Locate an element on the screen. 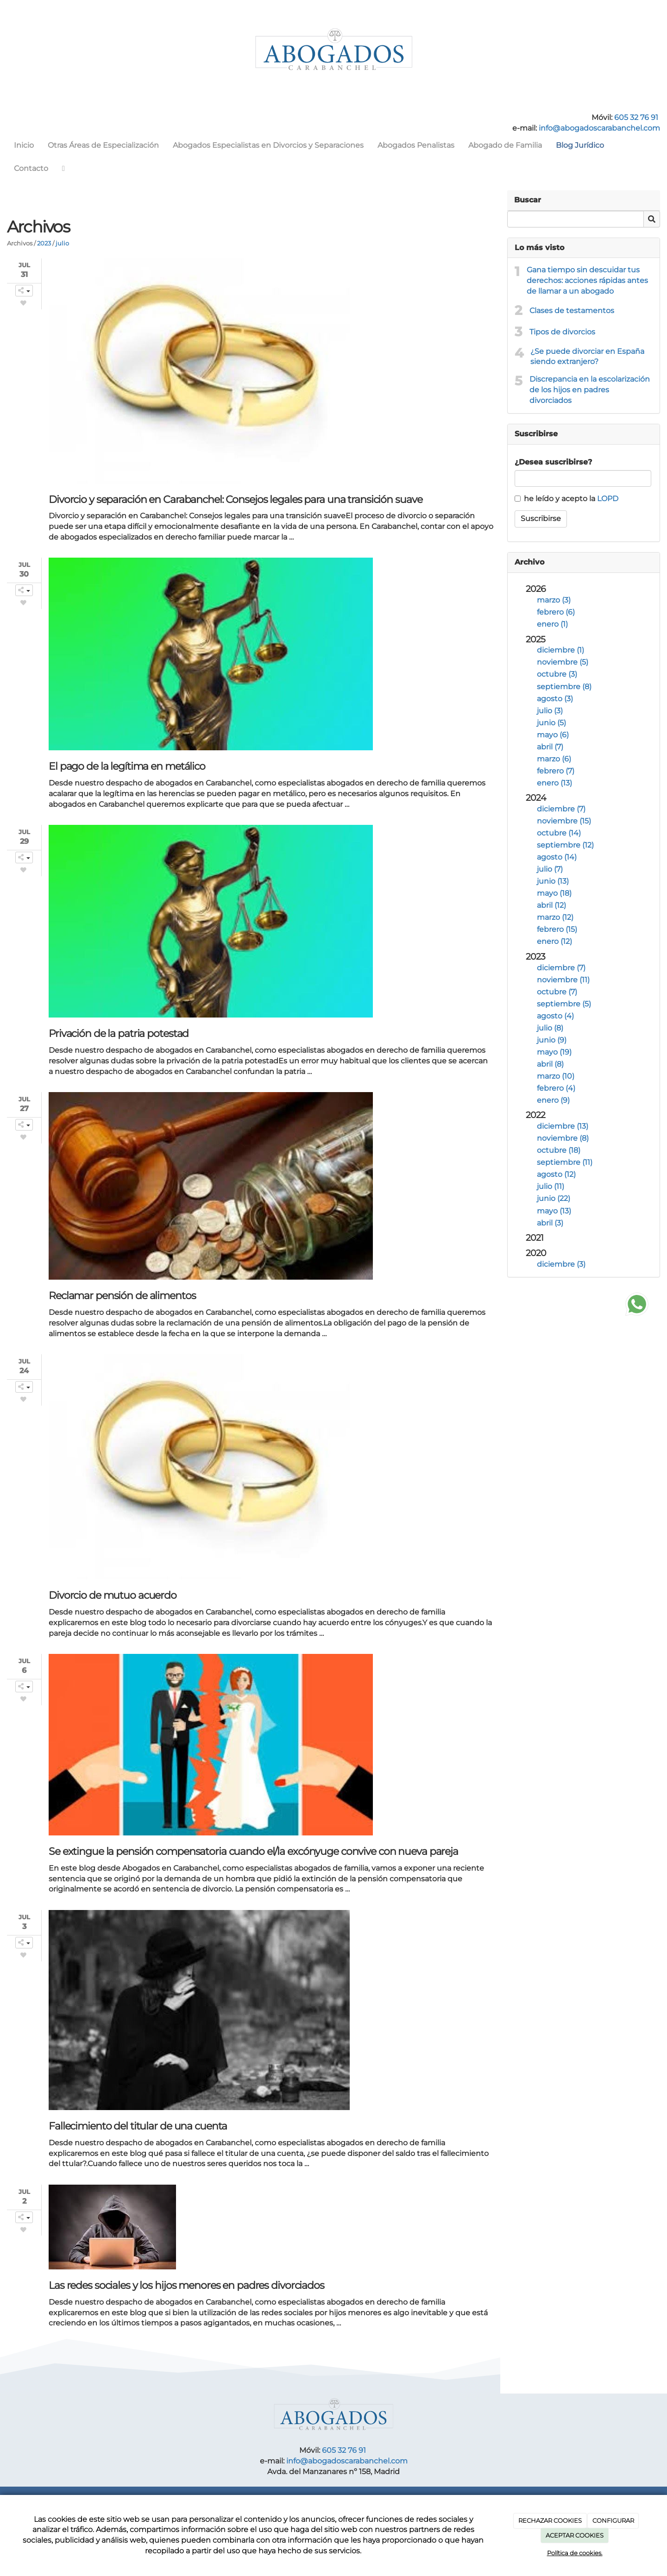  octubre (3) is located at coordinates (557, 674).